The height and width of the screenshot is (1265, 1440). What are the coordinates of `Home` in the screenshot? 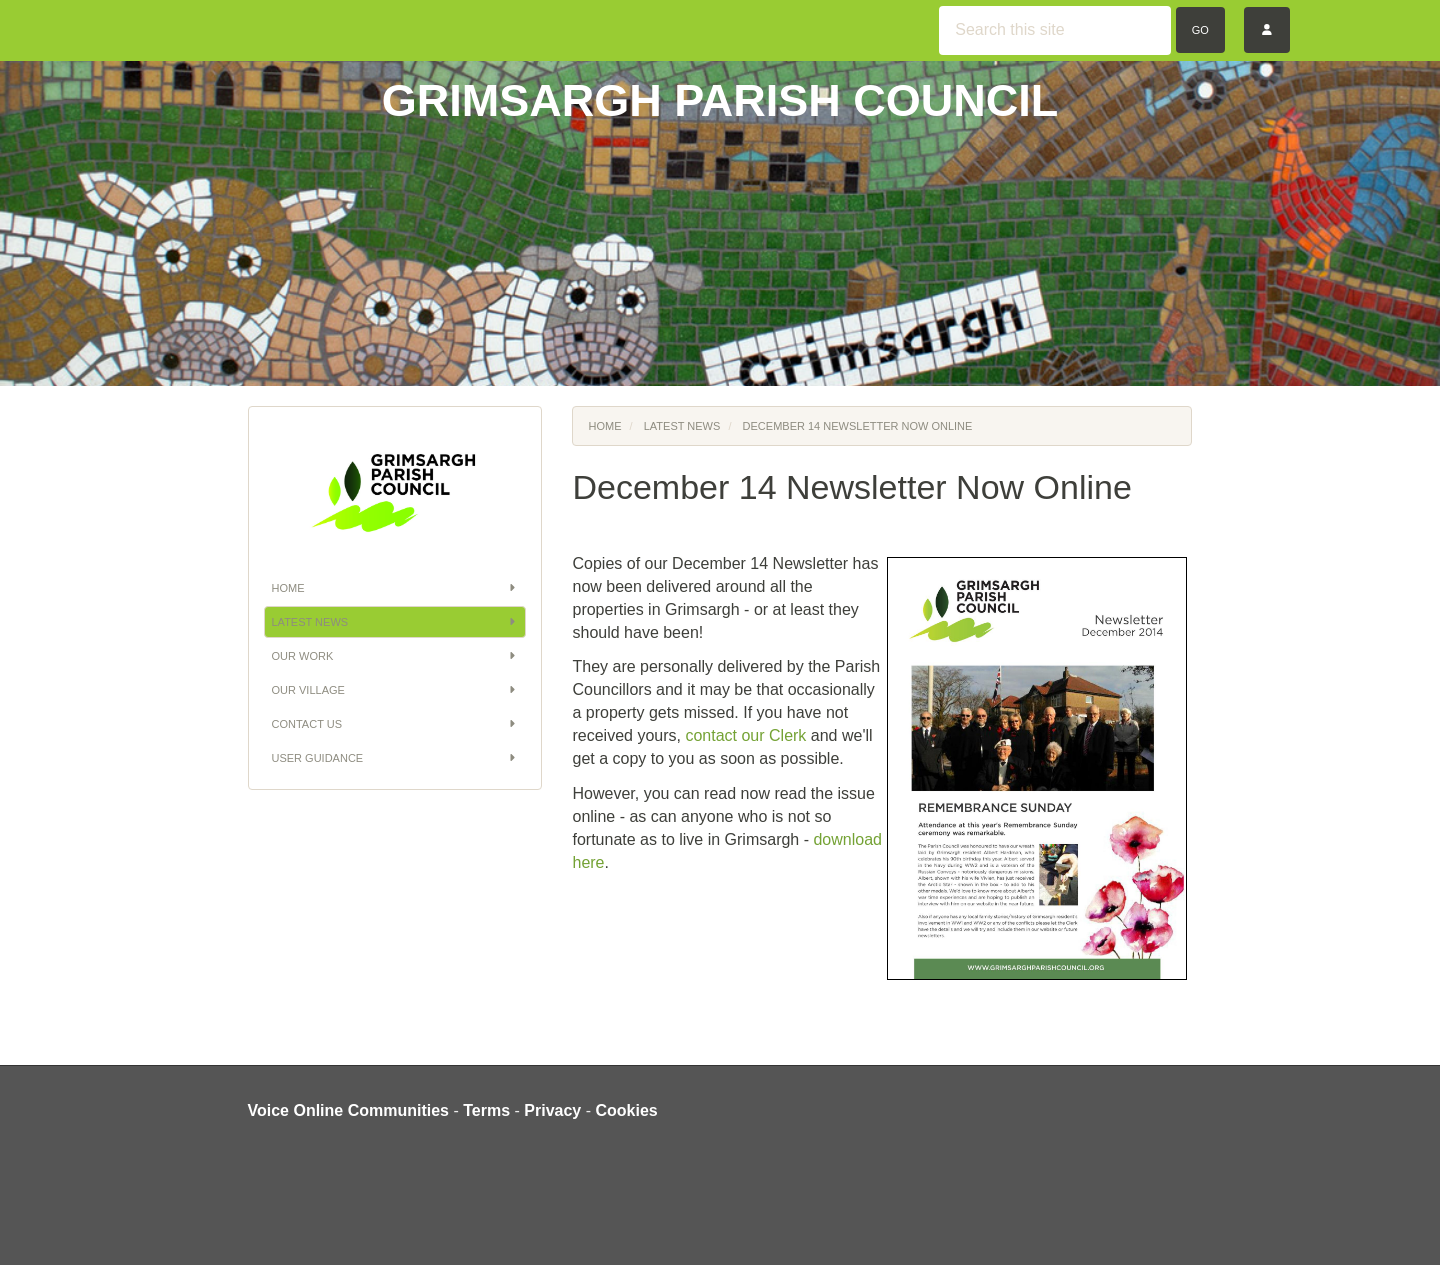 It's located at (395, 588).